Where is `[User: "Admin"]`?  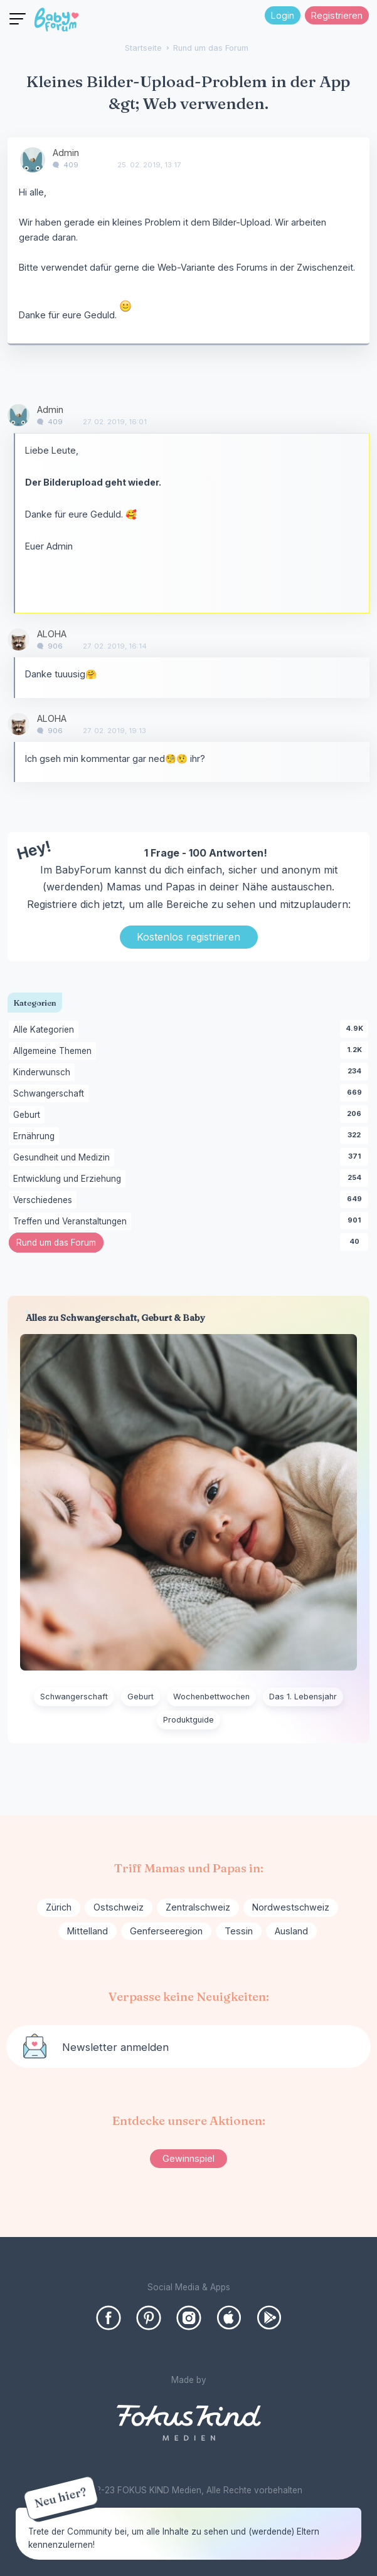
[User: "Admin"] is located at coordinates (32, 159).